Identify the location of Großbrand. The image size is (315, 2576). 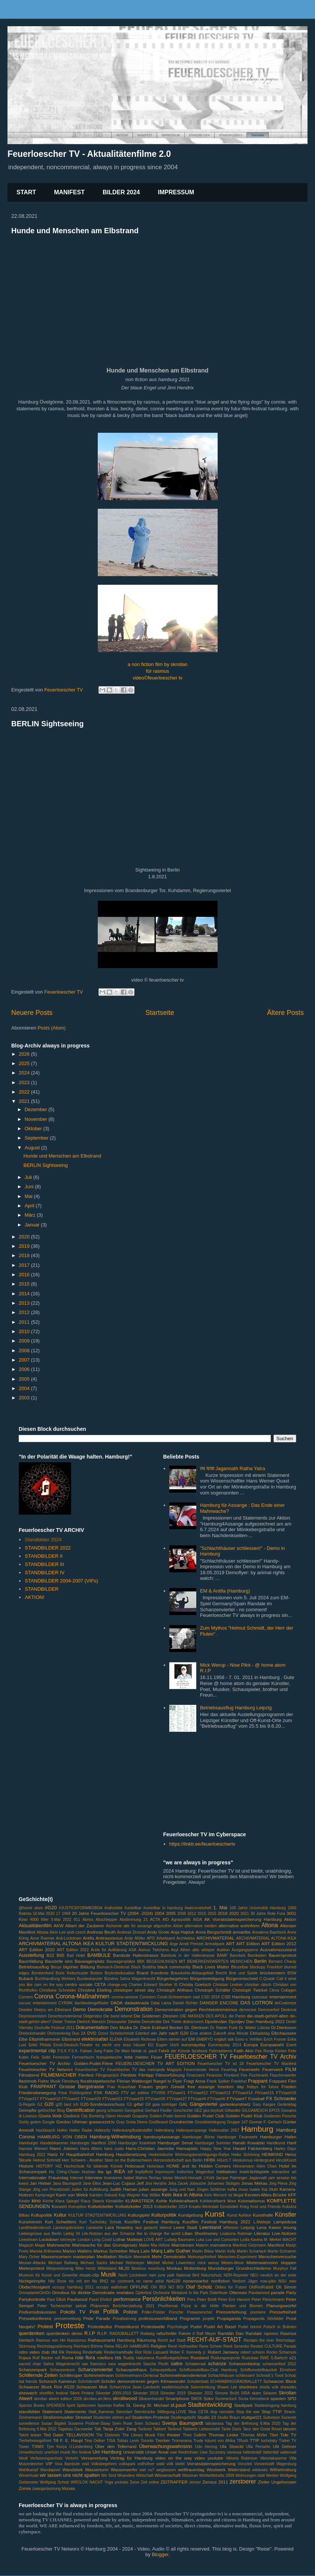
(158, 2122).